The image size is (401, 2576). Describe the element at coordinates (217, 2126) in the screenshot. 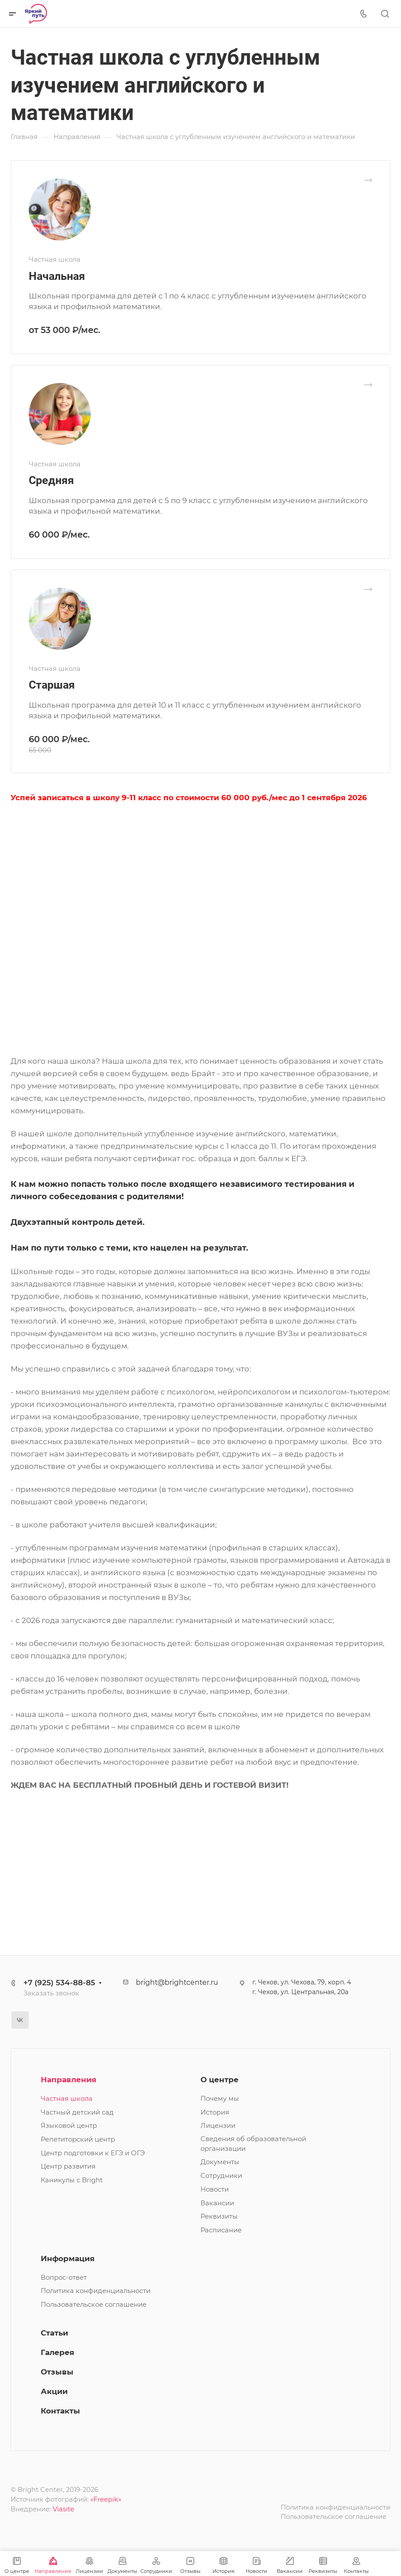

I see `Лицензии` at that location.